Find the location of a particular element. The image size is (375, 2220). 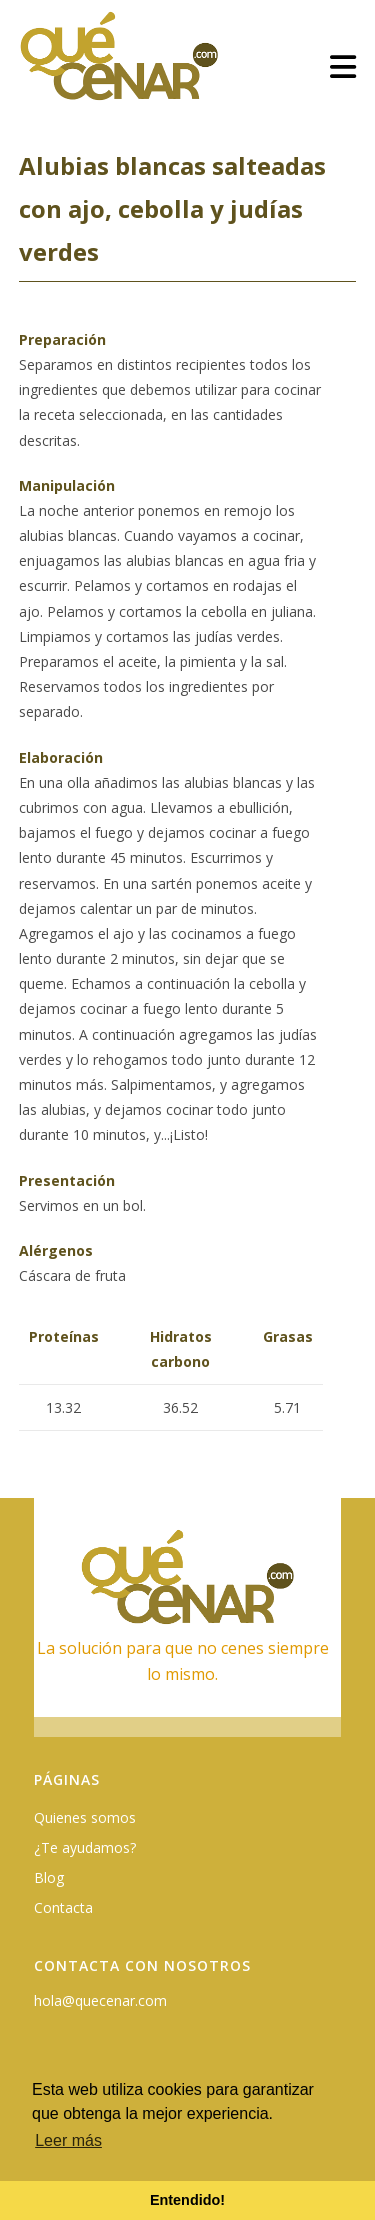

Blog is located at coordinates (49, 1877).